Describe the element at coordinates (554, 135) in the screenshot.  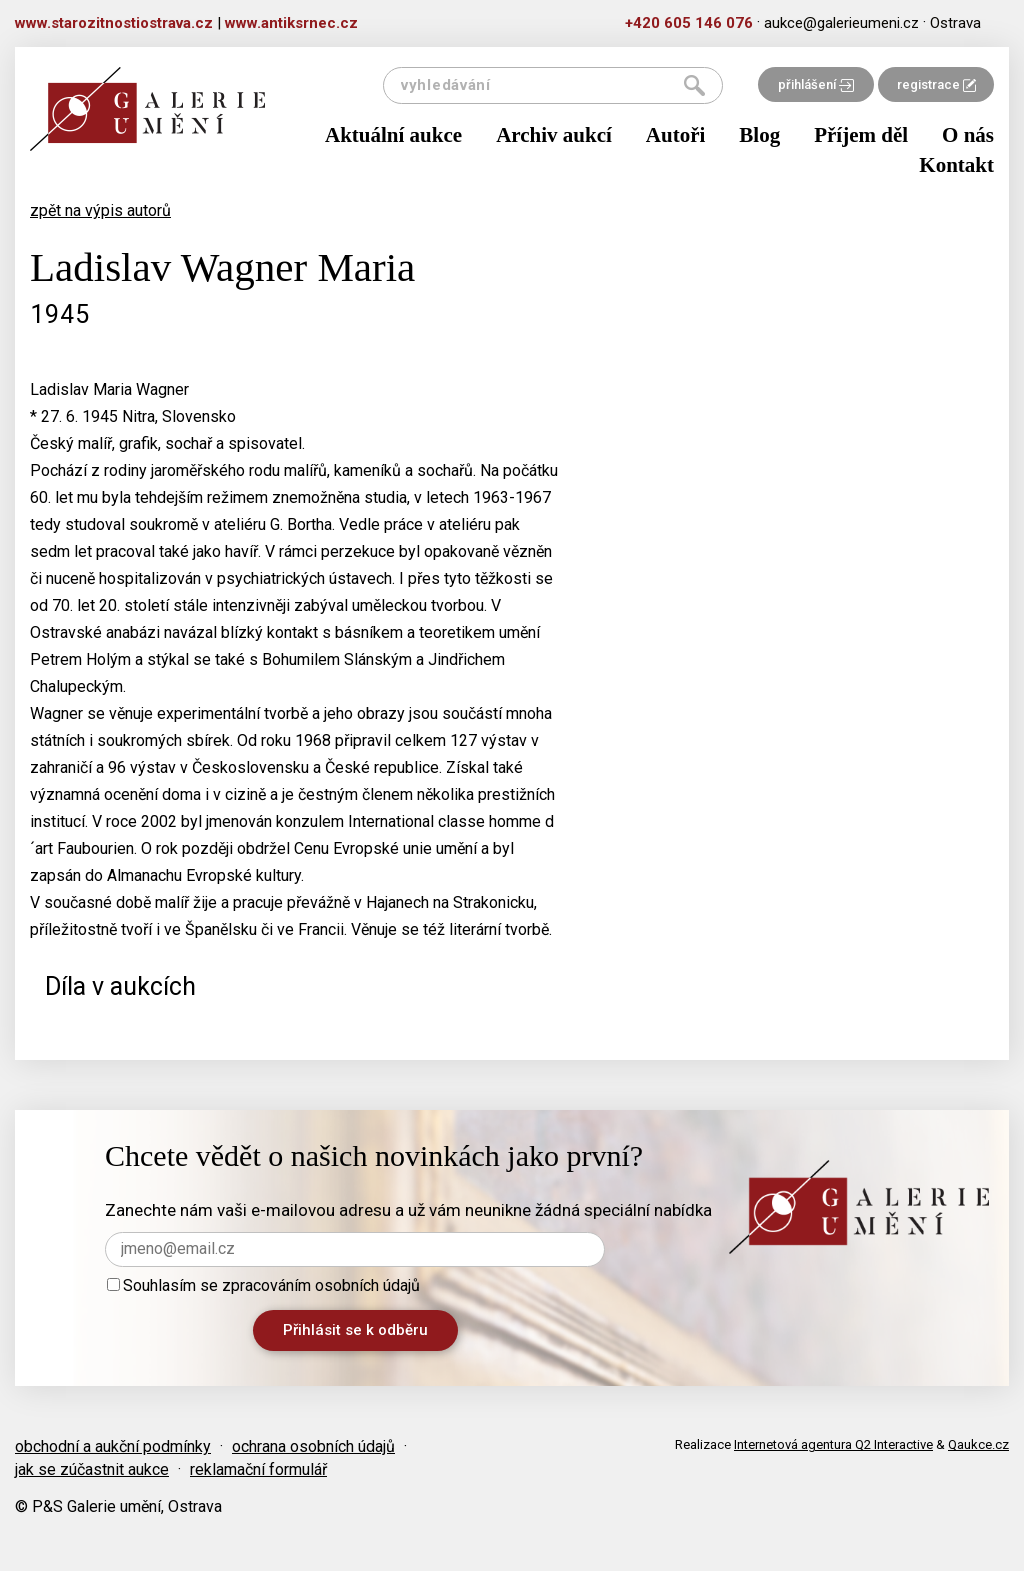
I see `Archiv aukcí` at that location.